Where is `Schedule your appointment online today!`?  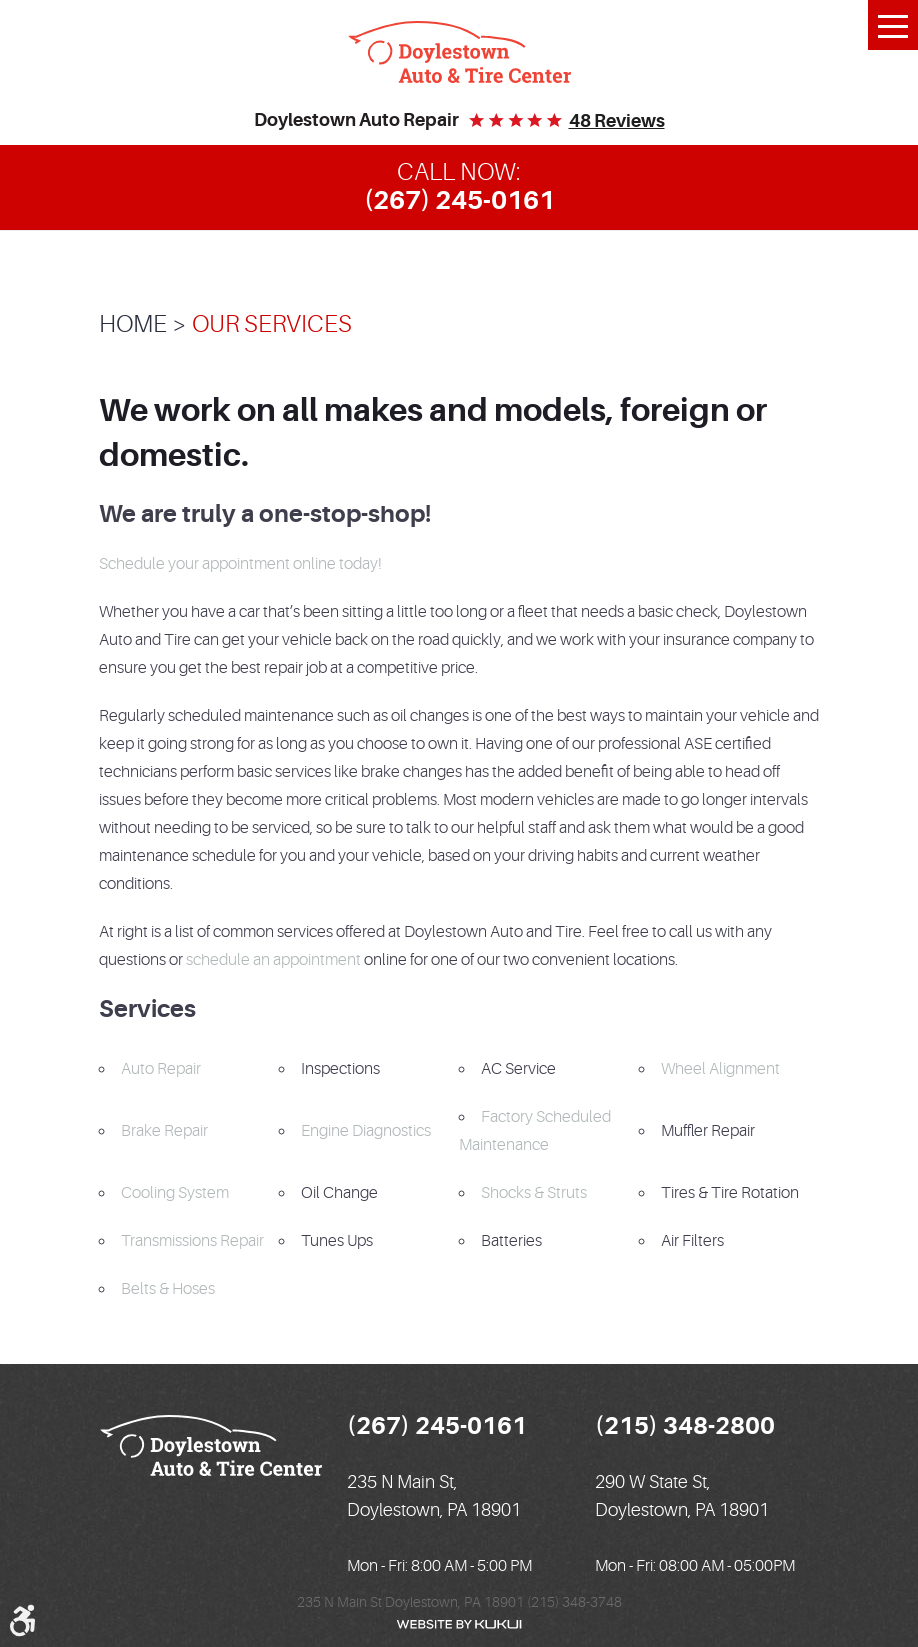
Schedule your appointment online today! is located at coordinates (240, 564).